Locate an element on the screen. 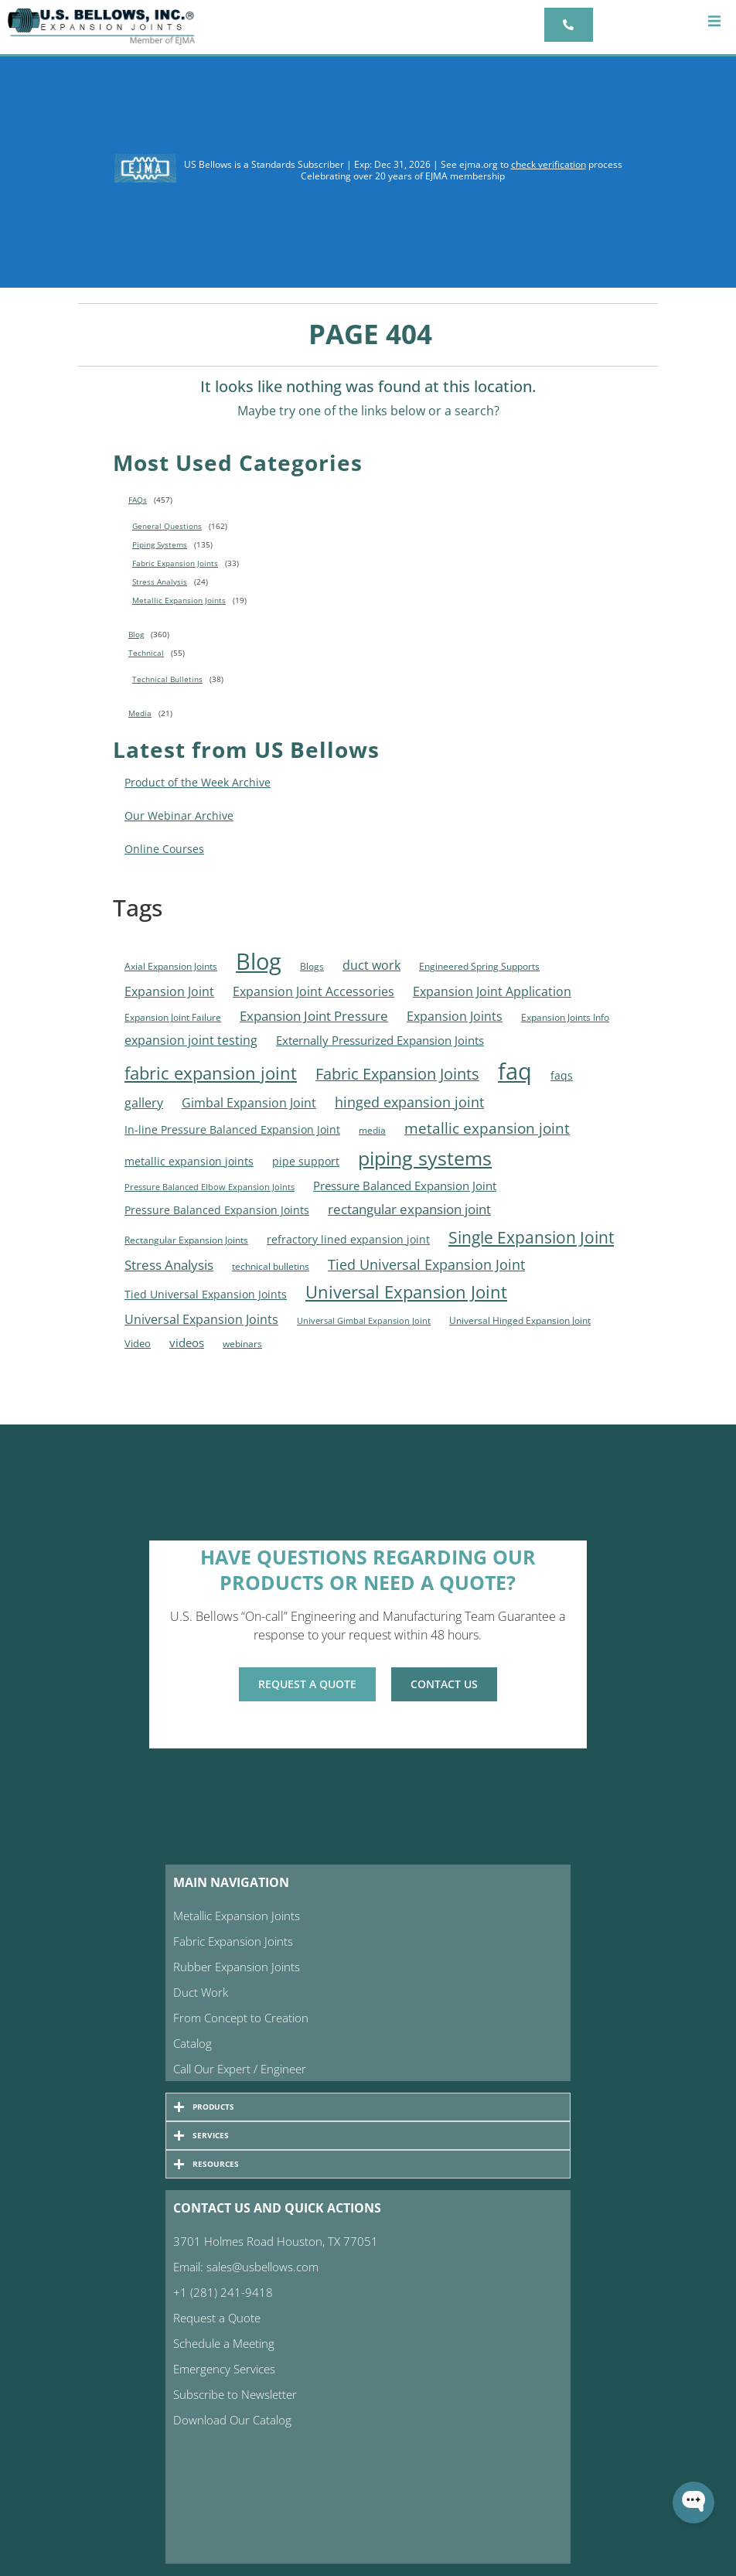 Image resolution: width=736 pixels, height=2576 pixels. faq [faq (364 items)] is located at coordinates (515, 1071).